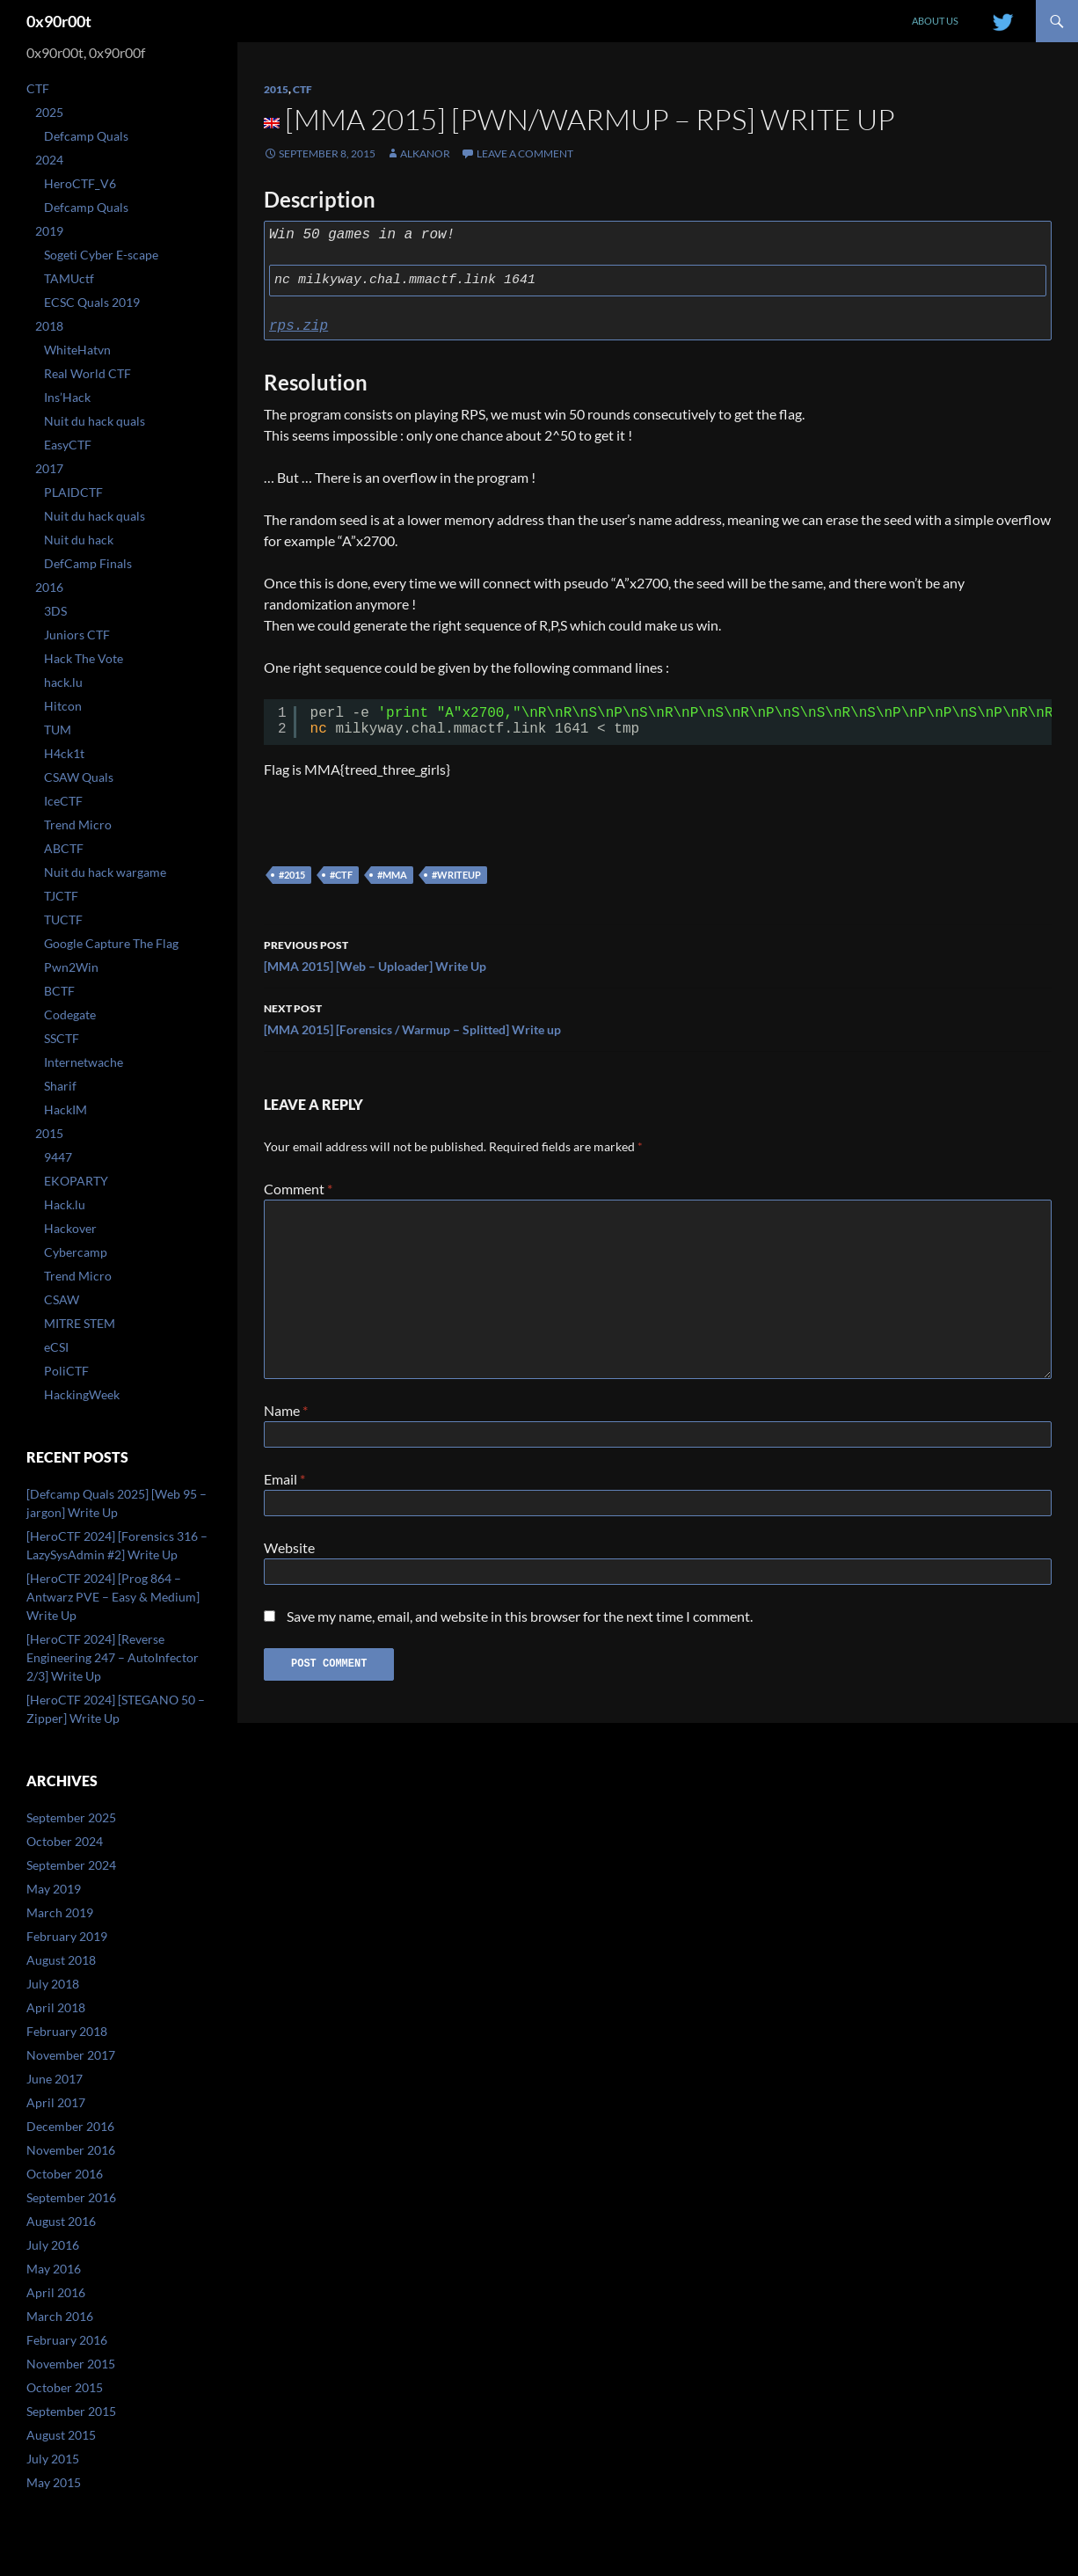 This screenshot has height=2576, width=1078. Describe the element at coordinates (52, 2244) in the screenshot. I see `July 2016` at that location.